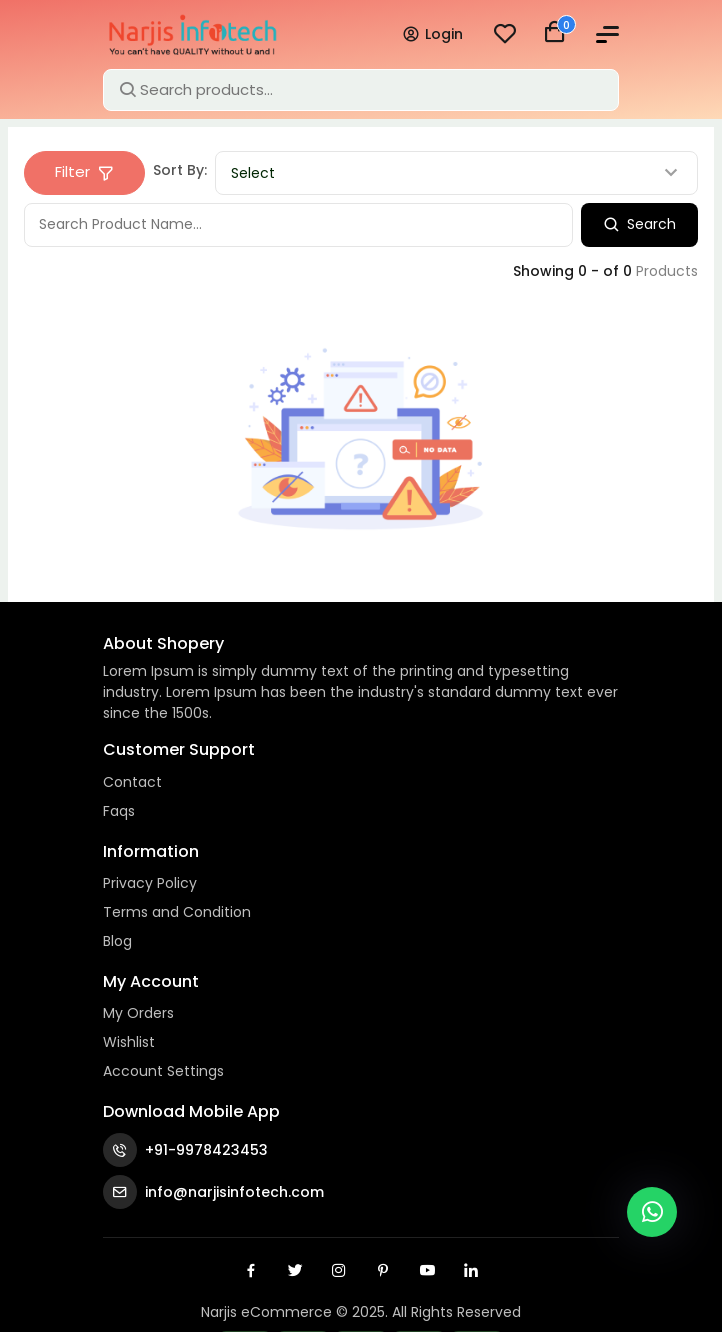 This screenshot has width=722, height=1332. What do you see at coordinates (383, 1270) in the screenshot?
I see `[Pinterest]` at bounding box center [383, 1270].